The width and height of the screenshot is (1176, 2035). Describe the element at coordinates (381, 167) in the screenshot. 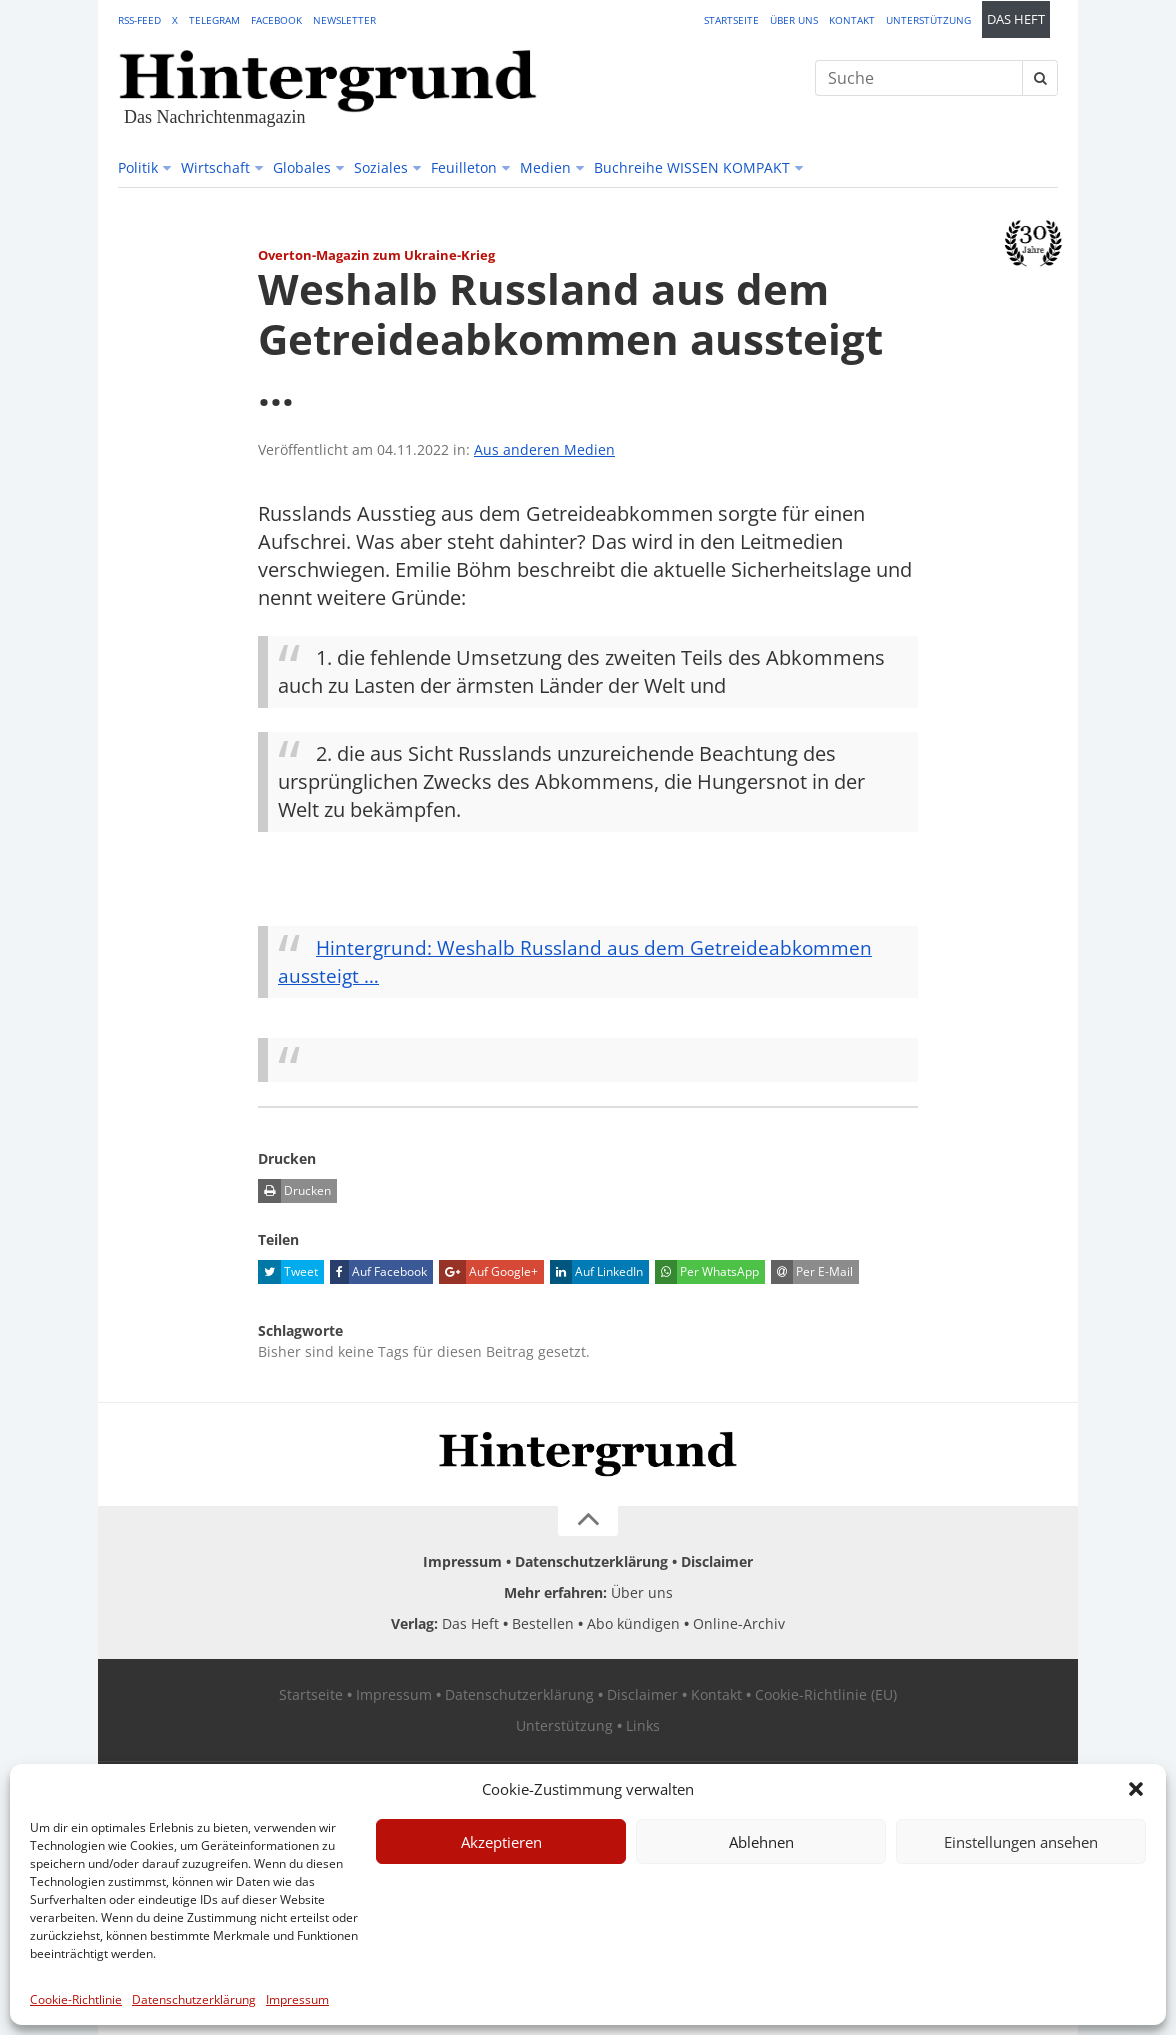

I see `Soziales` at that location.